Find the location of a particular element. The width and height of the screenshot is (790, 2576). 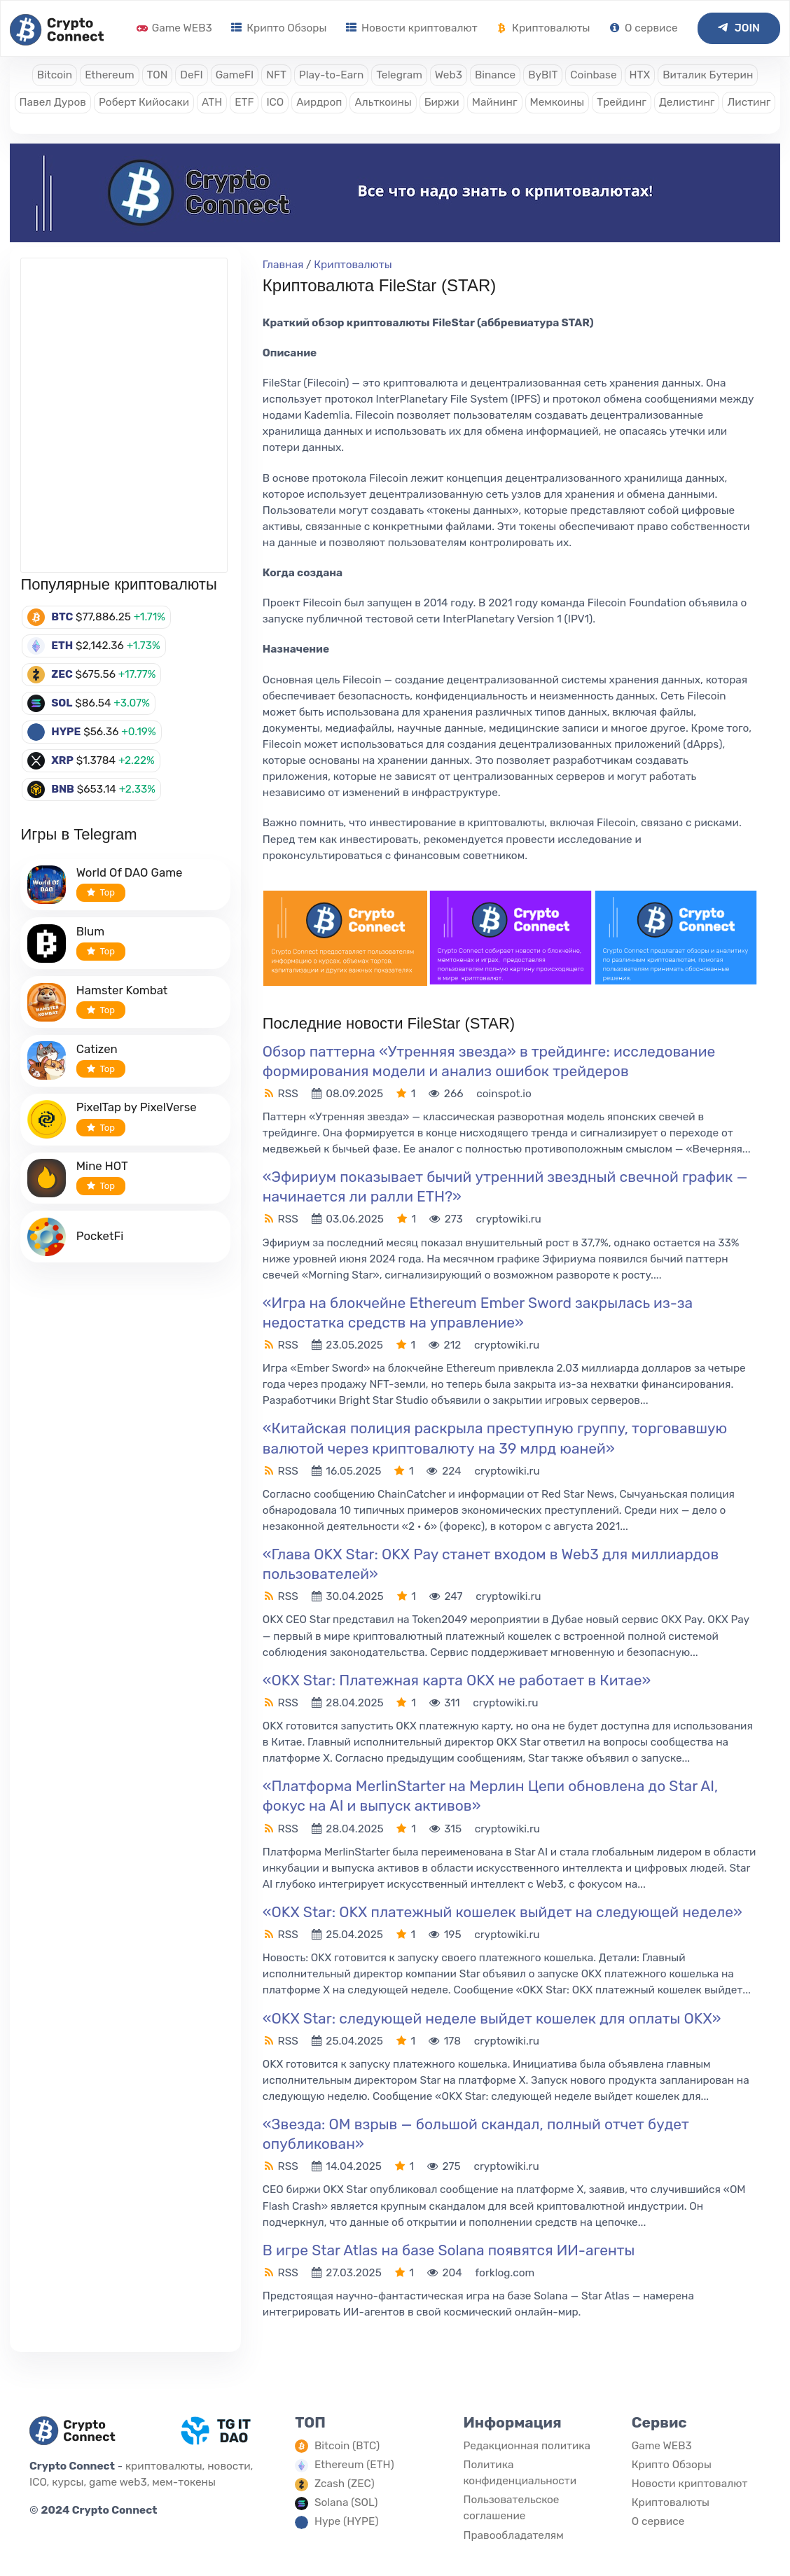

Делистинг is located at coordinates (687, 102).